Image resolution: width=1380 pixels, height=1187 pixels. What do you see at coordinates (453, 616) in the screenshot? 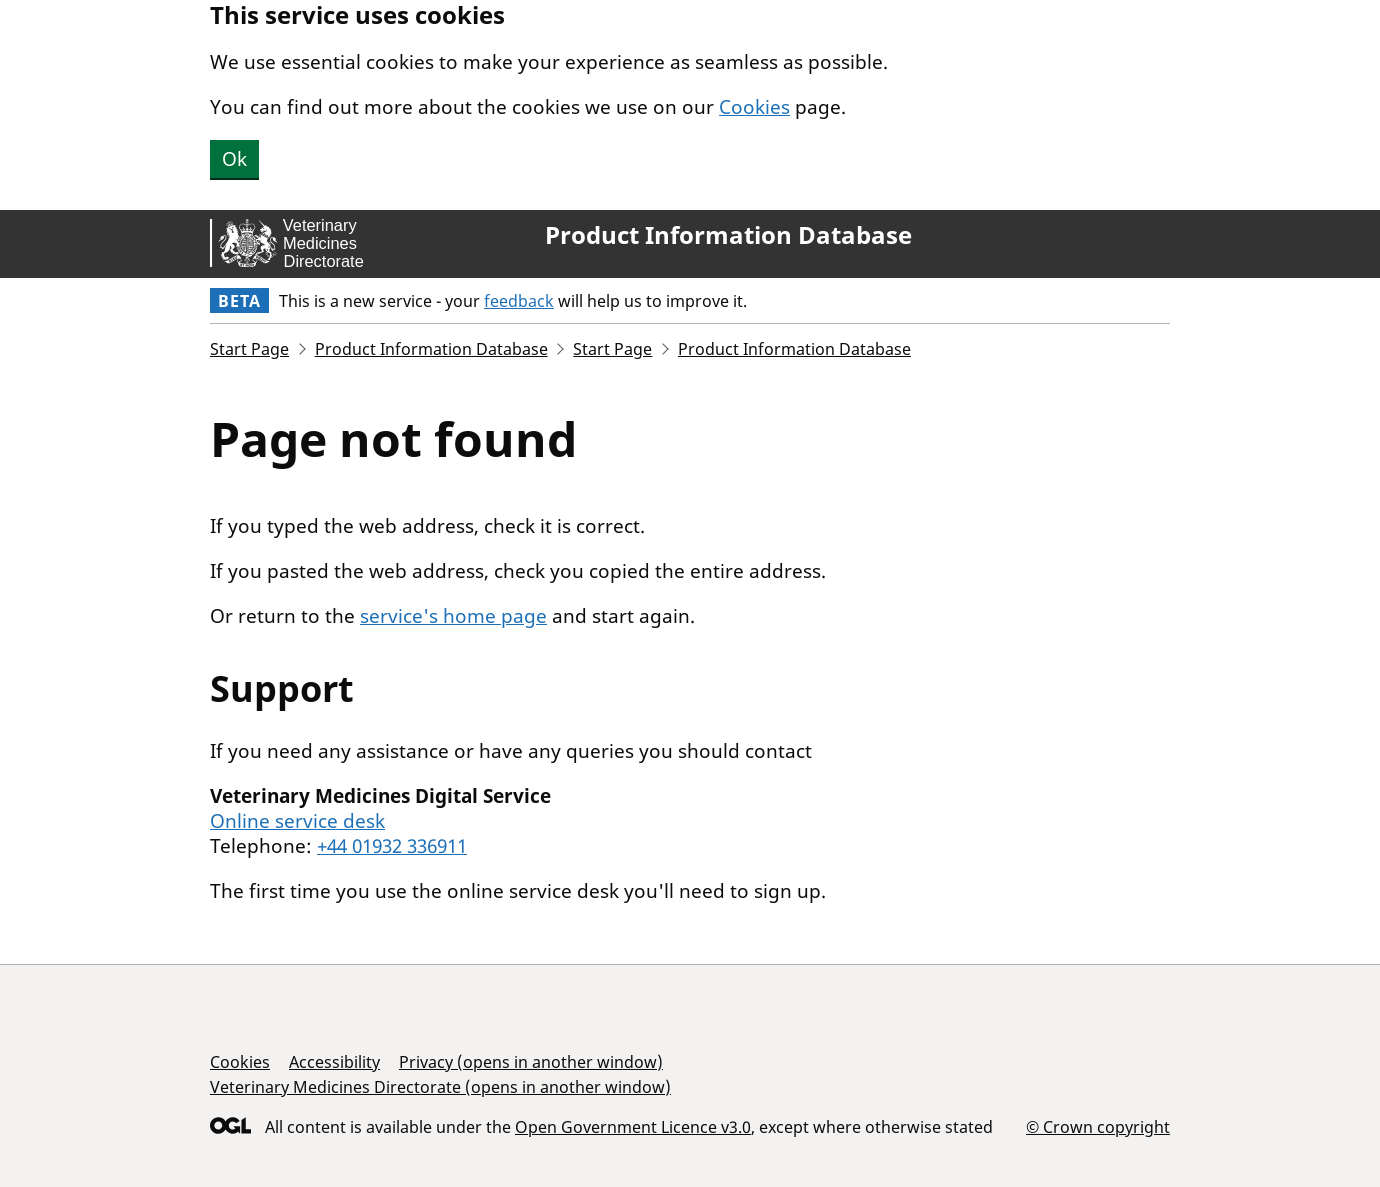
I see `service's home page` at bounding box center [453, 616].